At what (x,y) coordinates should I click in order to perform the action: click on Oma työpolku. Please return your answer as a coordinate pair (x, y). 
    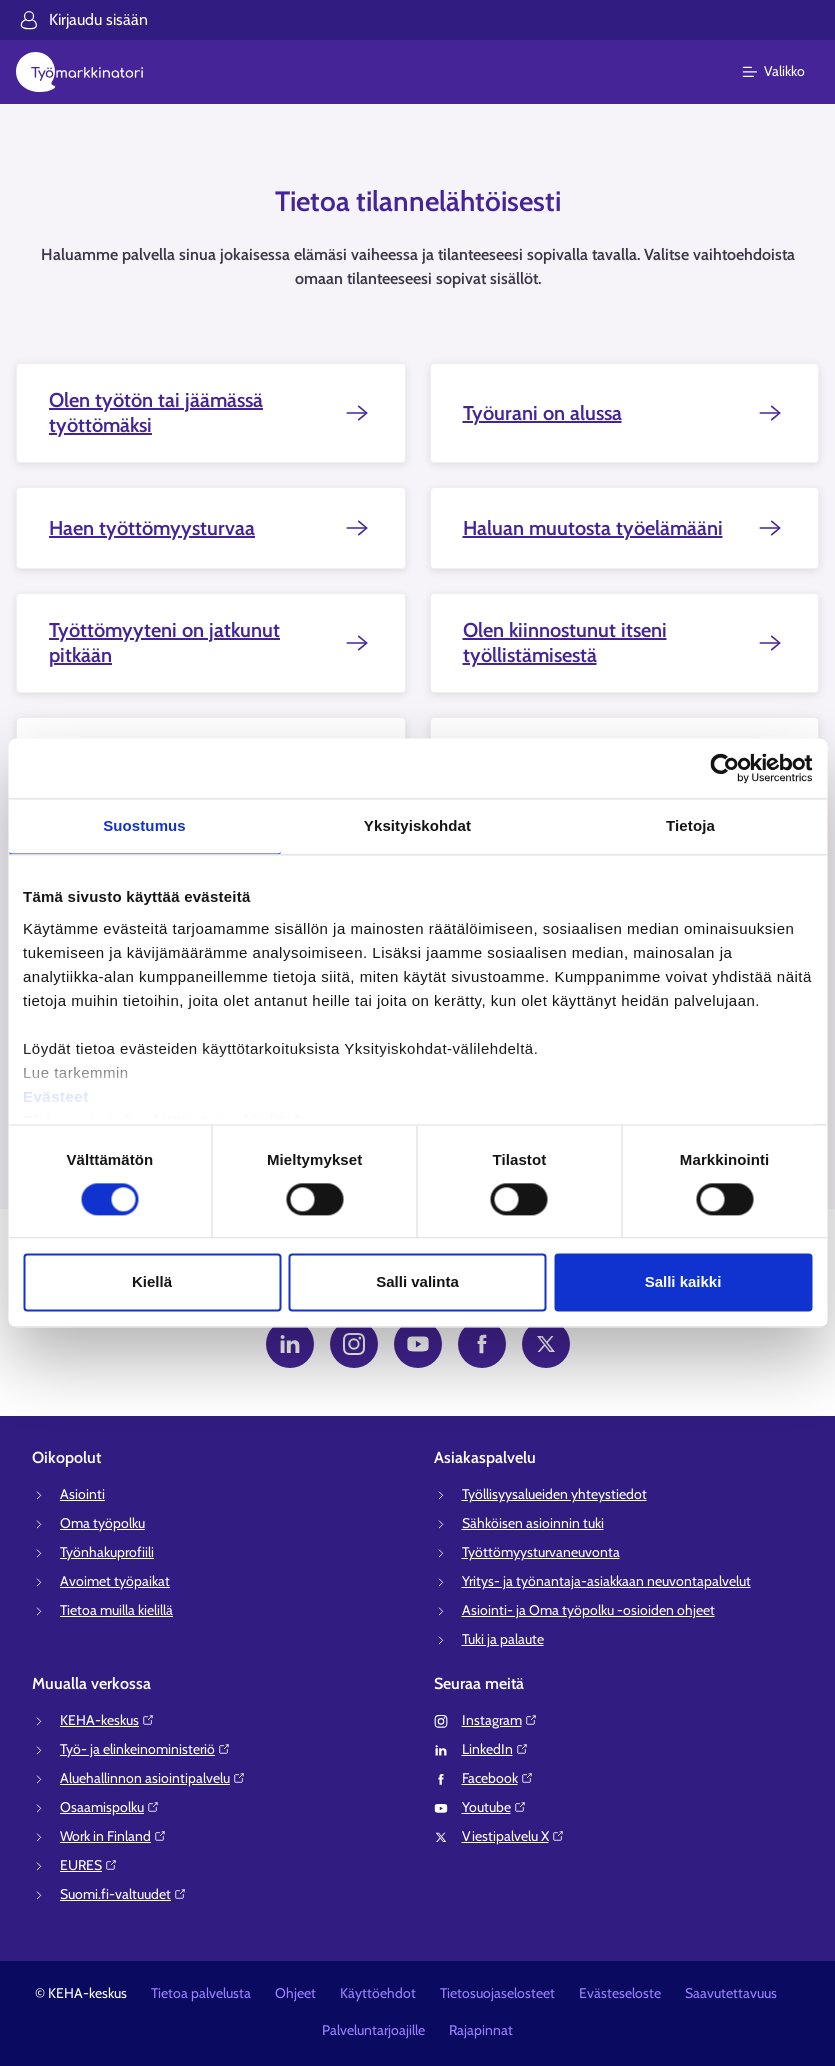
    Looking at the image, I should click on (102, 1523).